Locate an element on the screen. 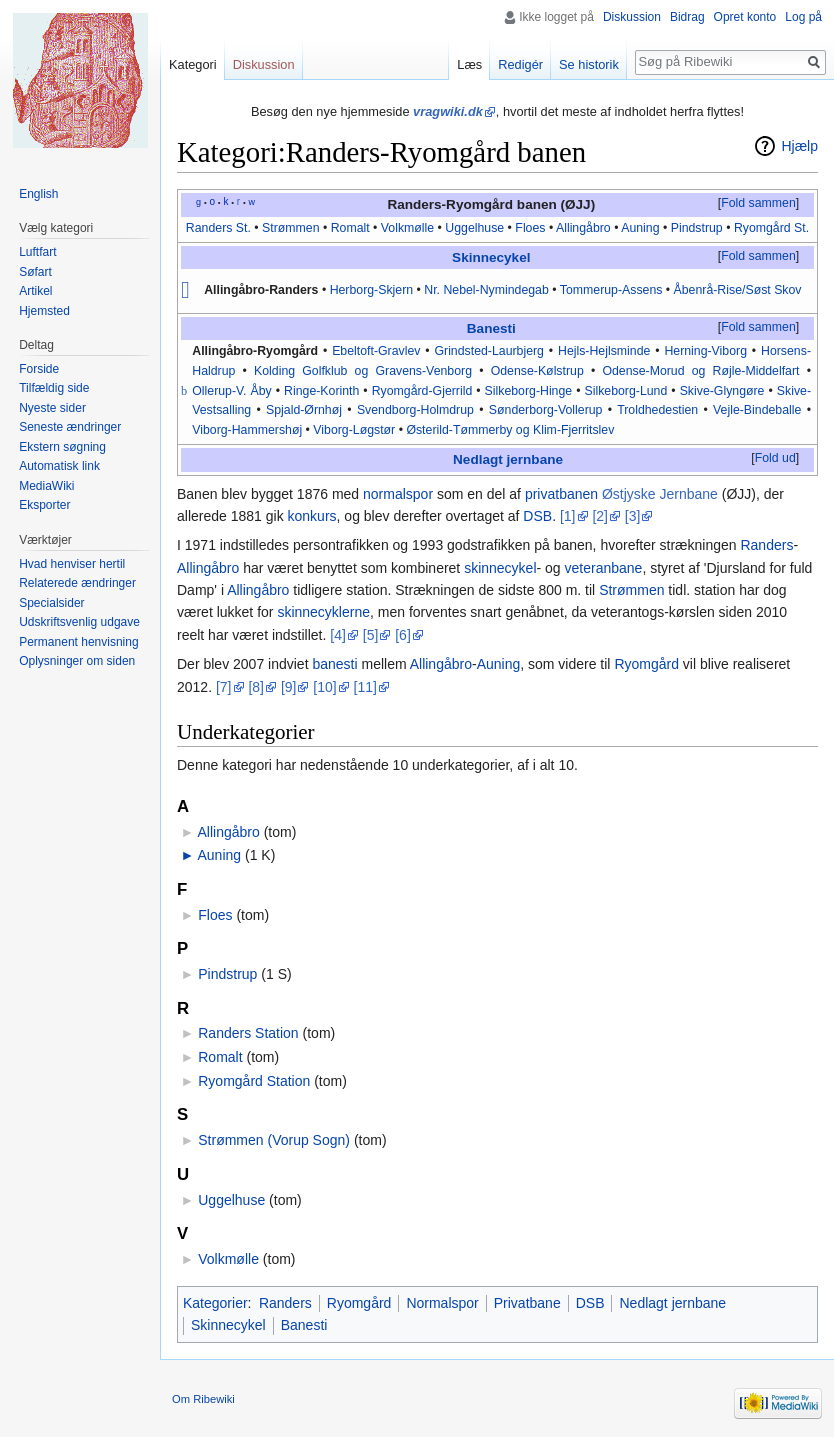 This screenshot has height=1437, width=834. Søfart is located at coordinates (35, 272).